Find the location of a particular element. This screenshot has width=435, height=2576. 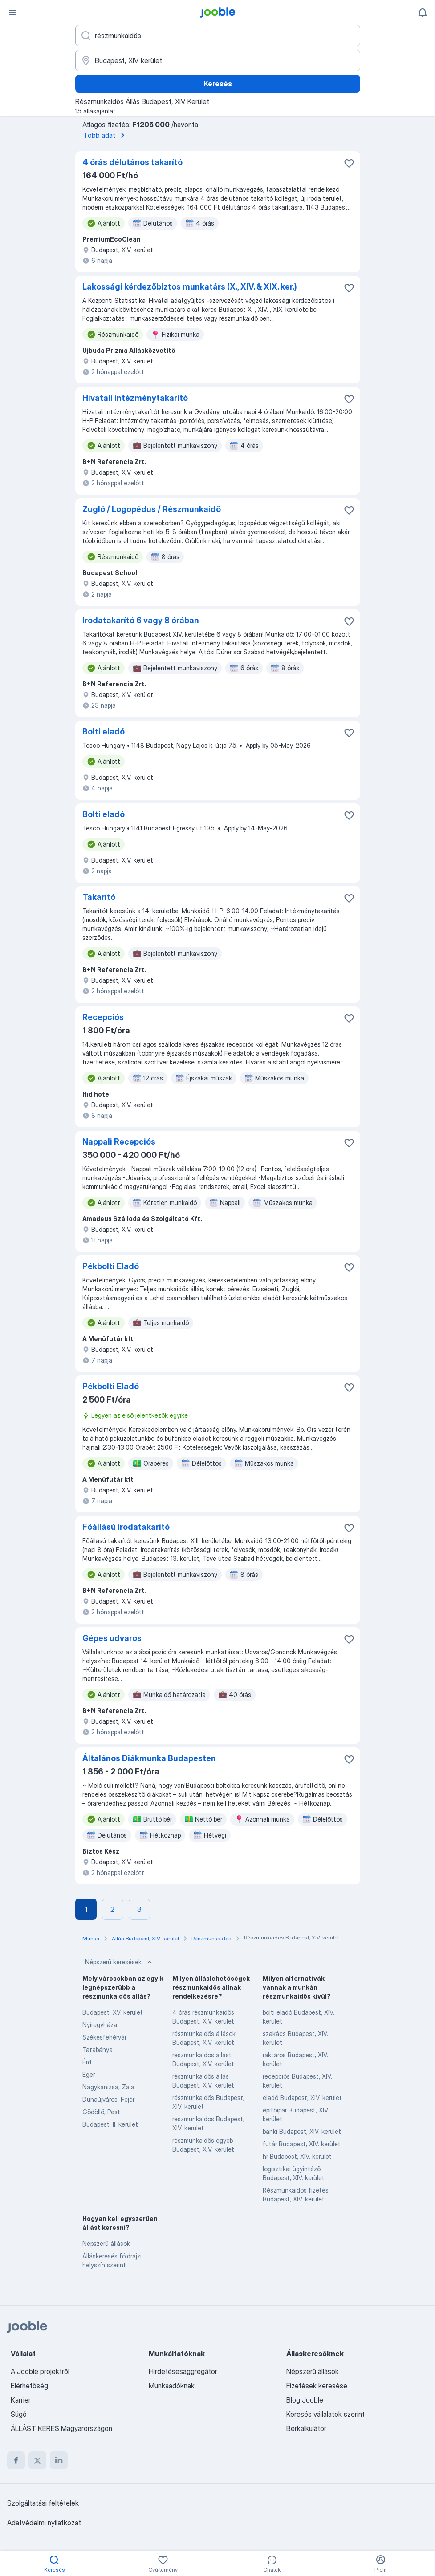

Karrier is located at coordinates (21, 2399).